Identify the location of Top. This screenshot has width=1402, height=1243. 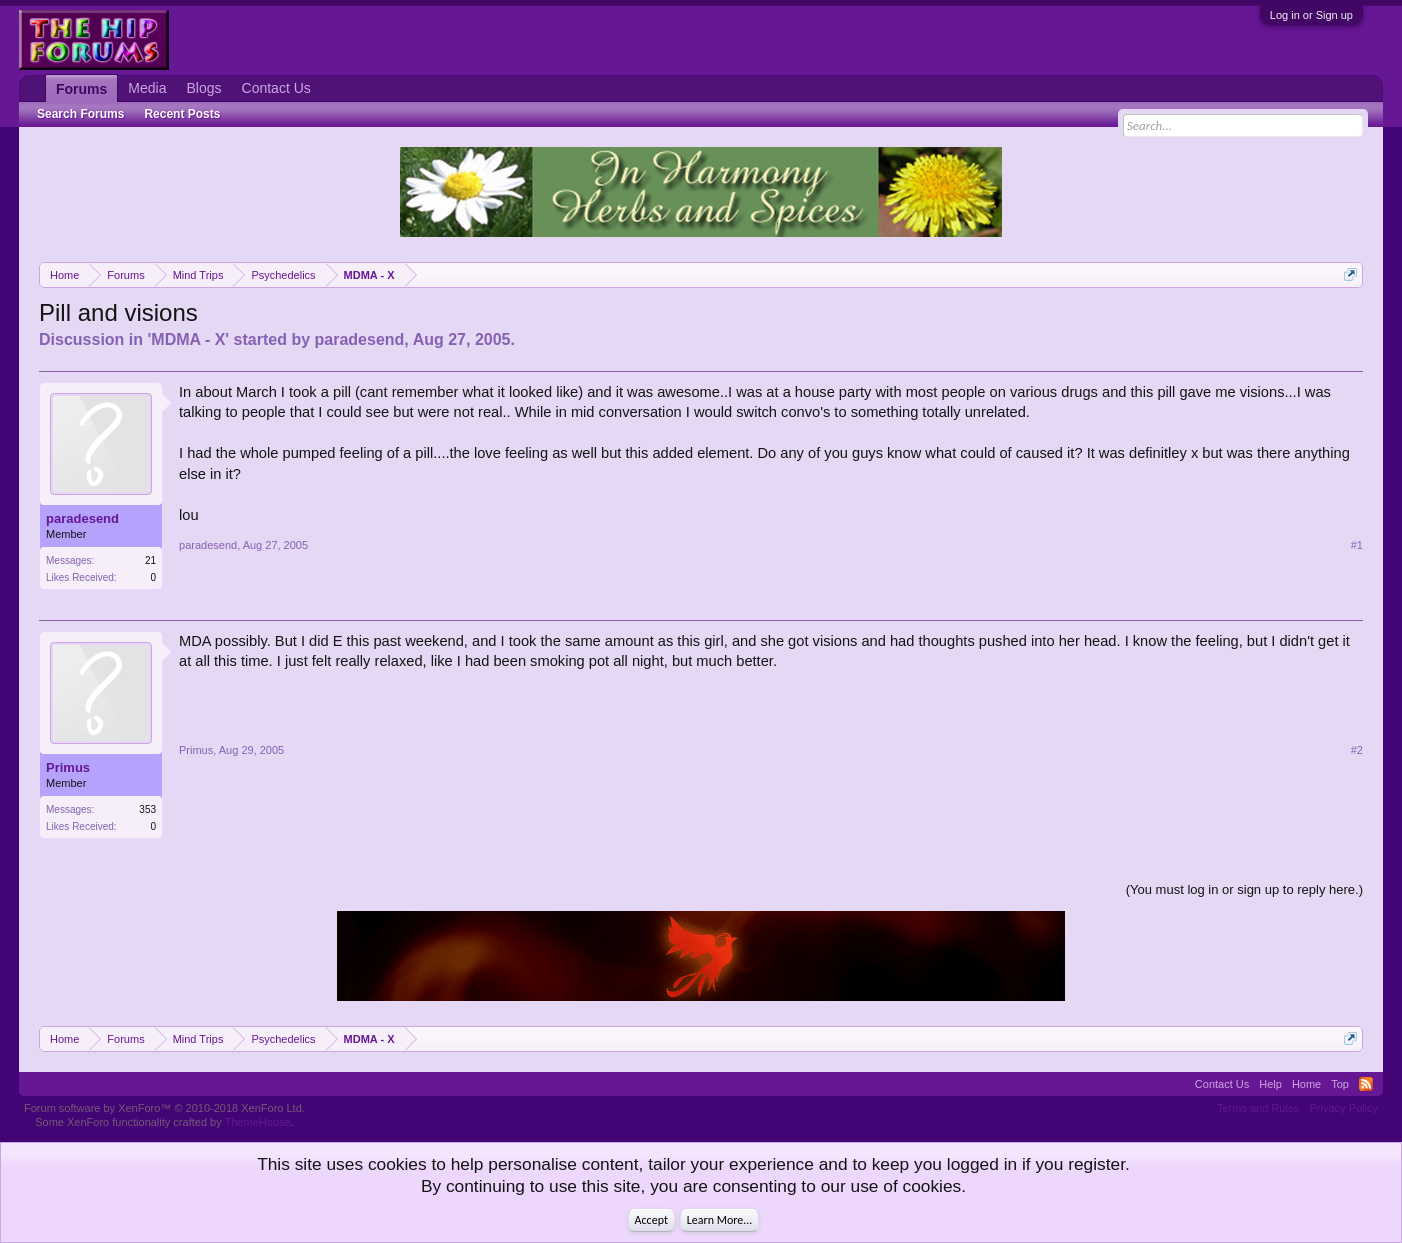
(1340, 1084).